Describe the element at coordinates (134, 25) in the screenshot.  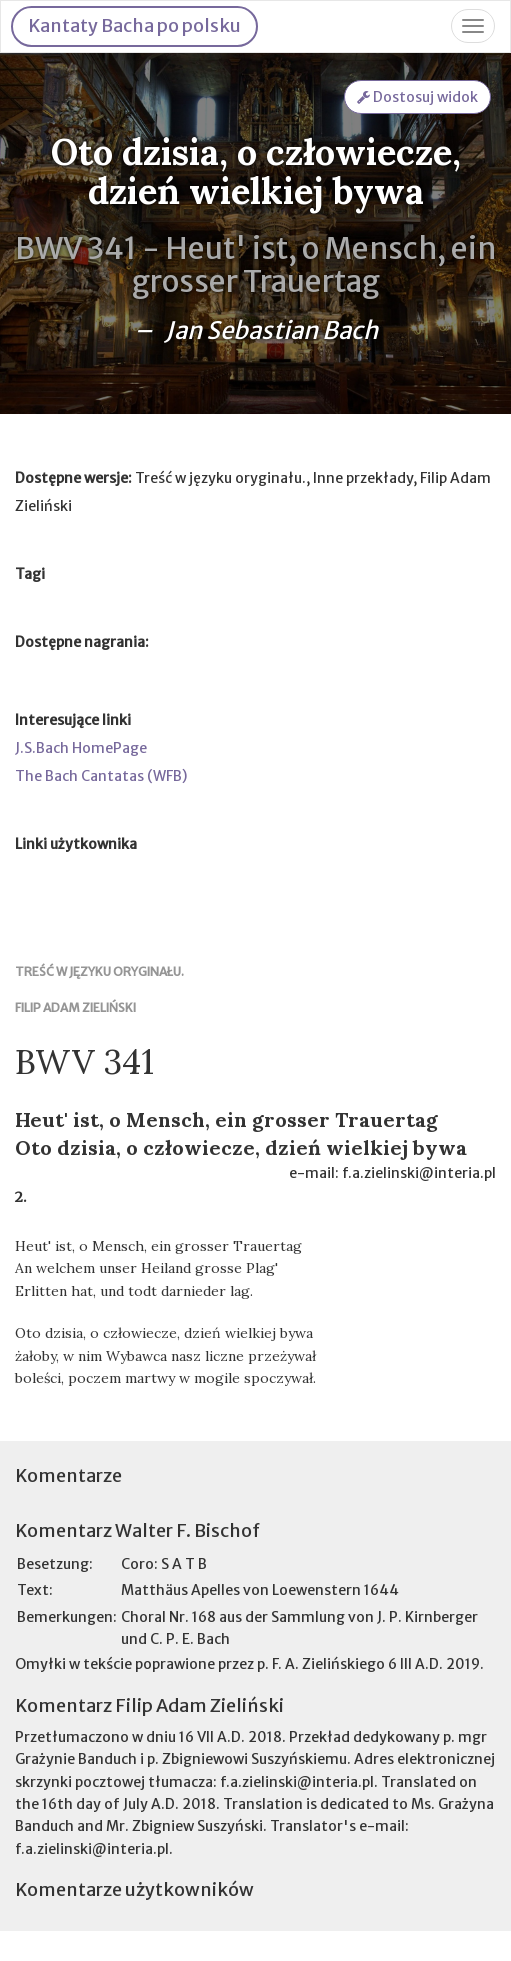
I see `Kantaty Bacha po polsku` at that location.